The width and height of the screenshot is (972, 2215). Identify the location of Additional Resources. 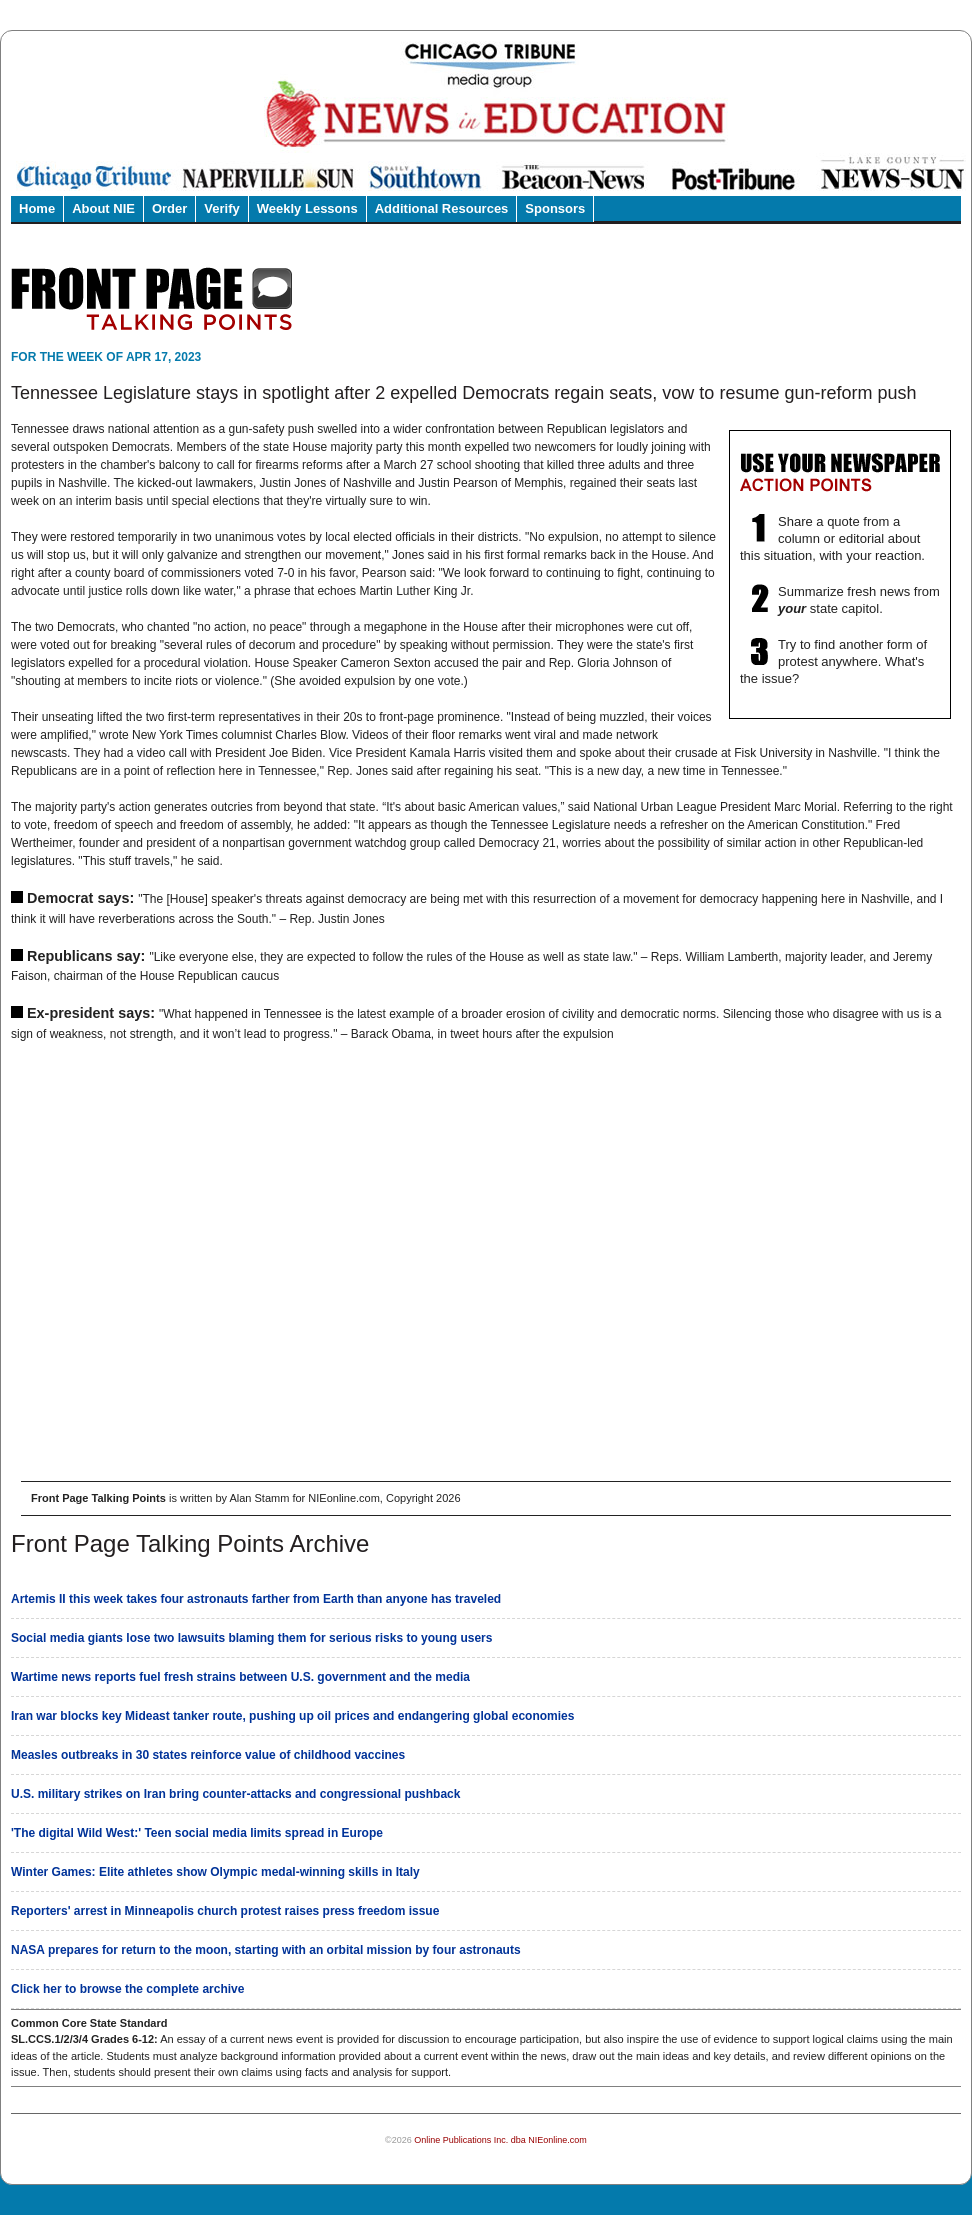
(442, 208).